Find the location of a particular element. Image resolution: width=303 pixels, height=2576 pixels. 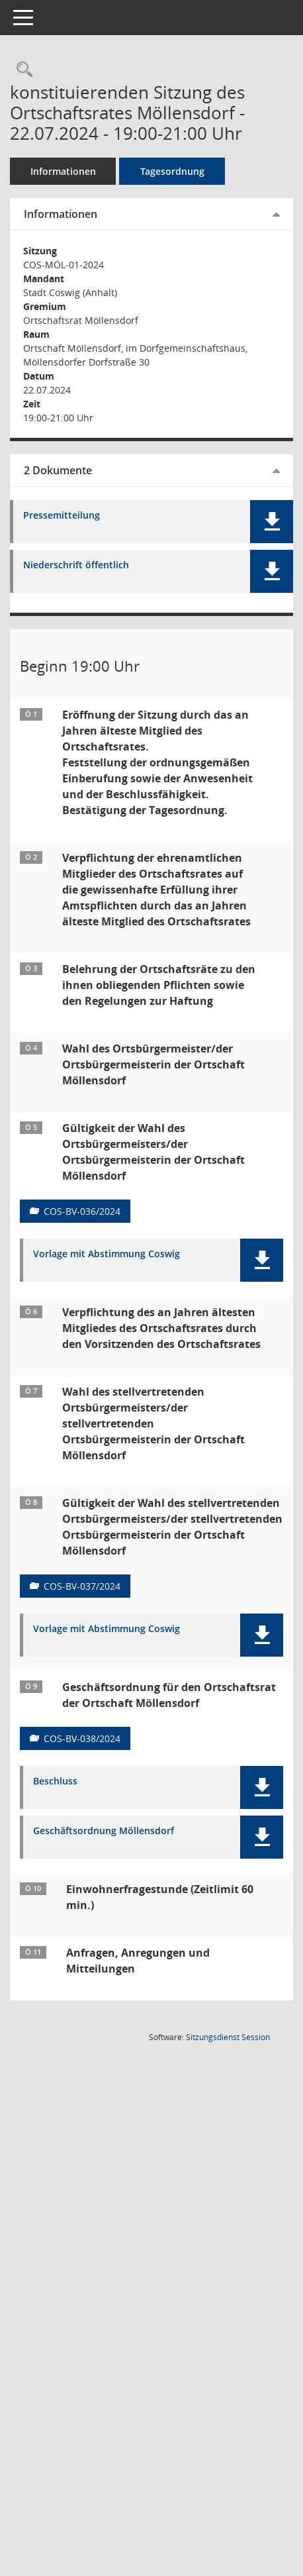

Sitzungsdienst is located at coordinates (228, 2037).